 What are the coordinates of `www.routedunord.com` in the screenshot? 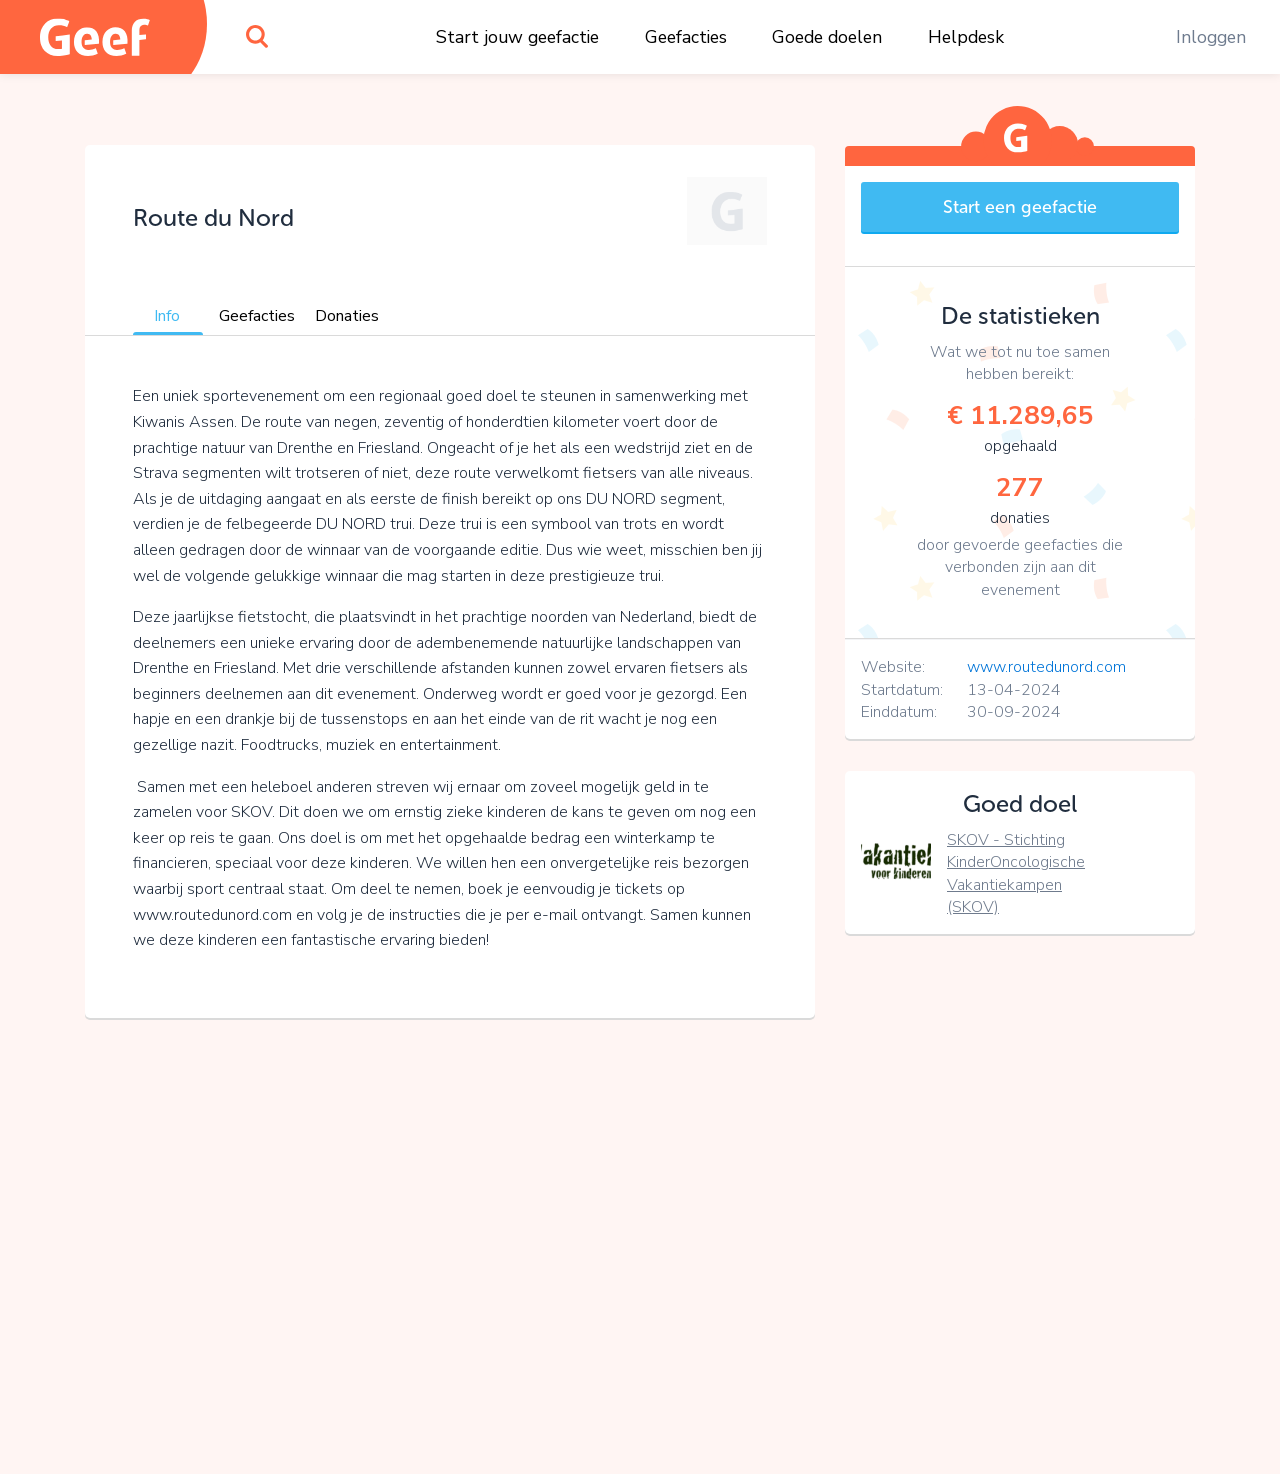 It's located at (1046, 667).